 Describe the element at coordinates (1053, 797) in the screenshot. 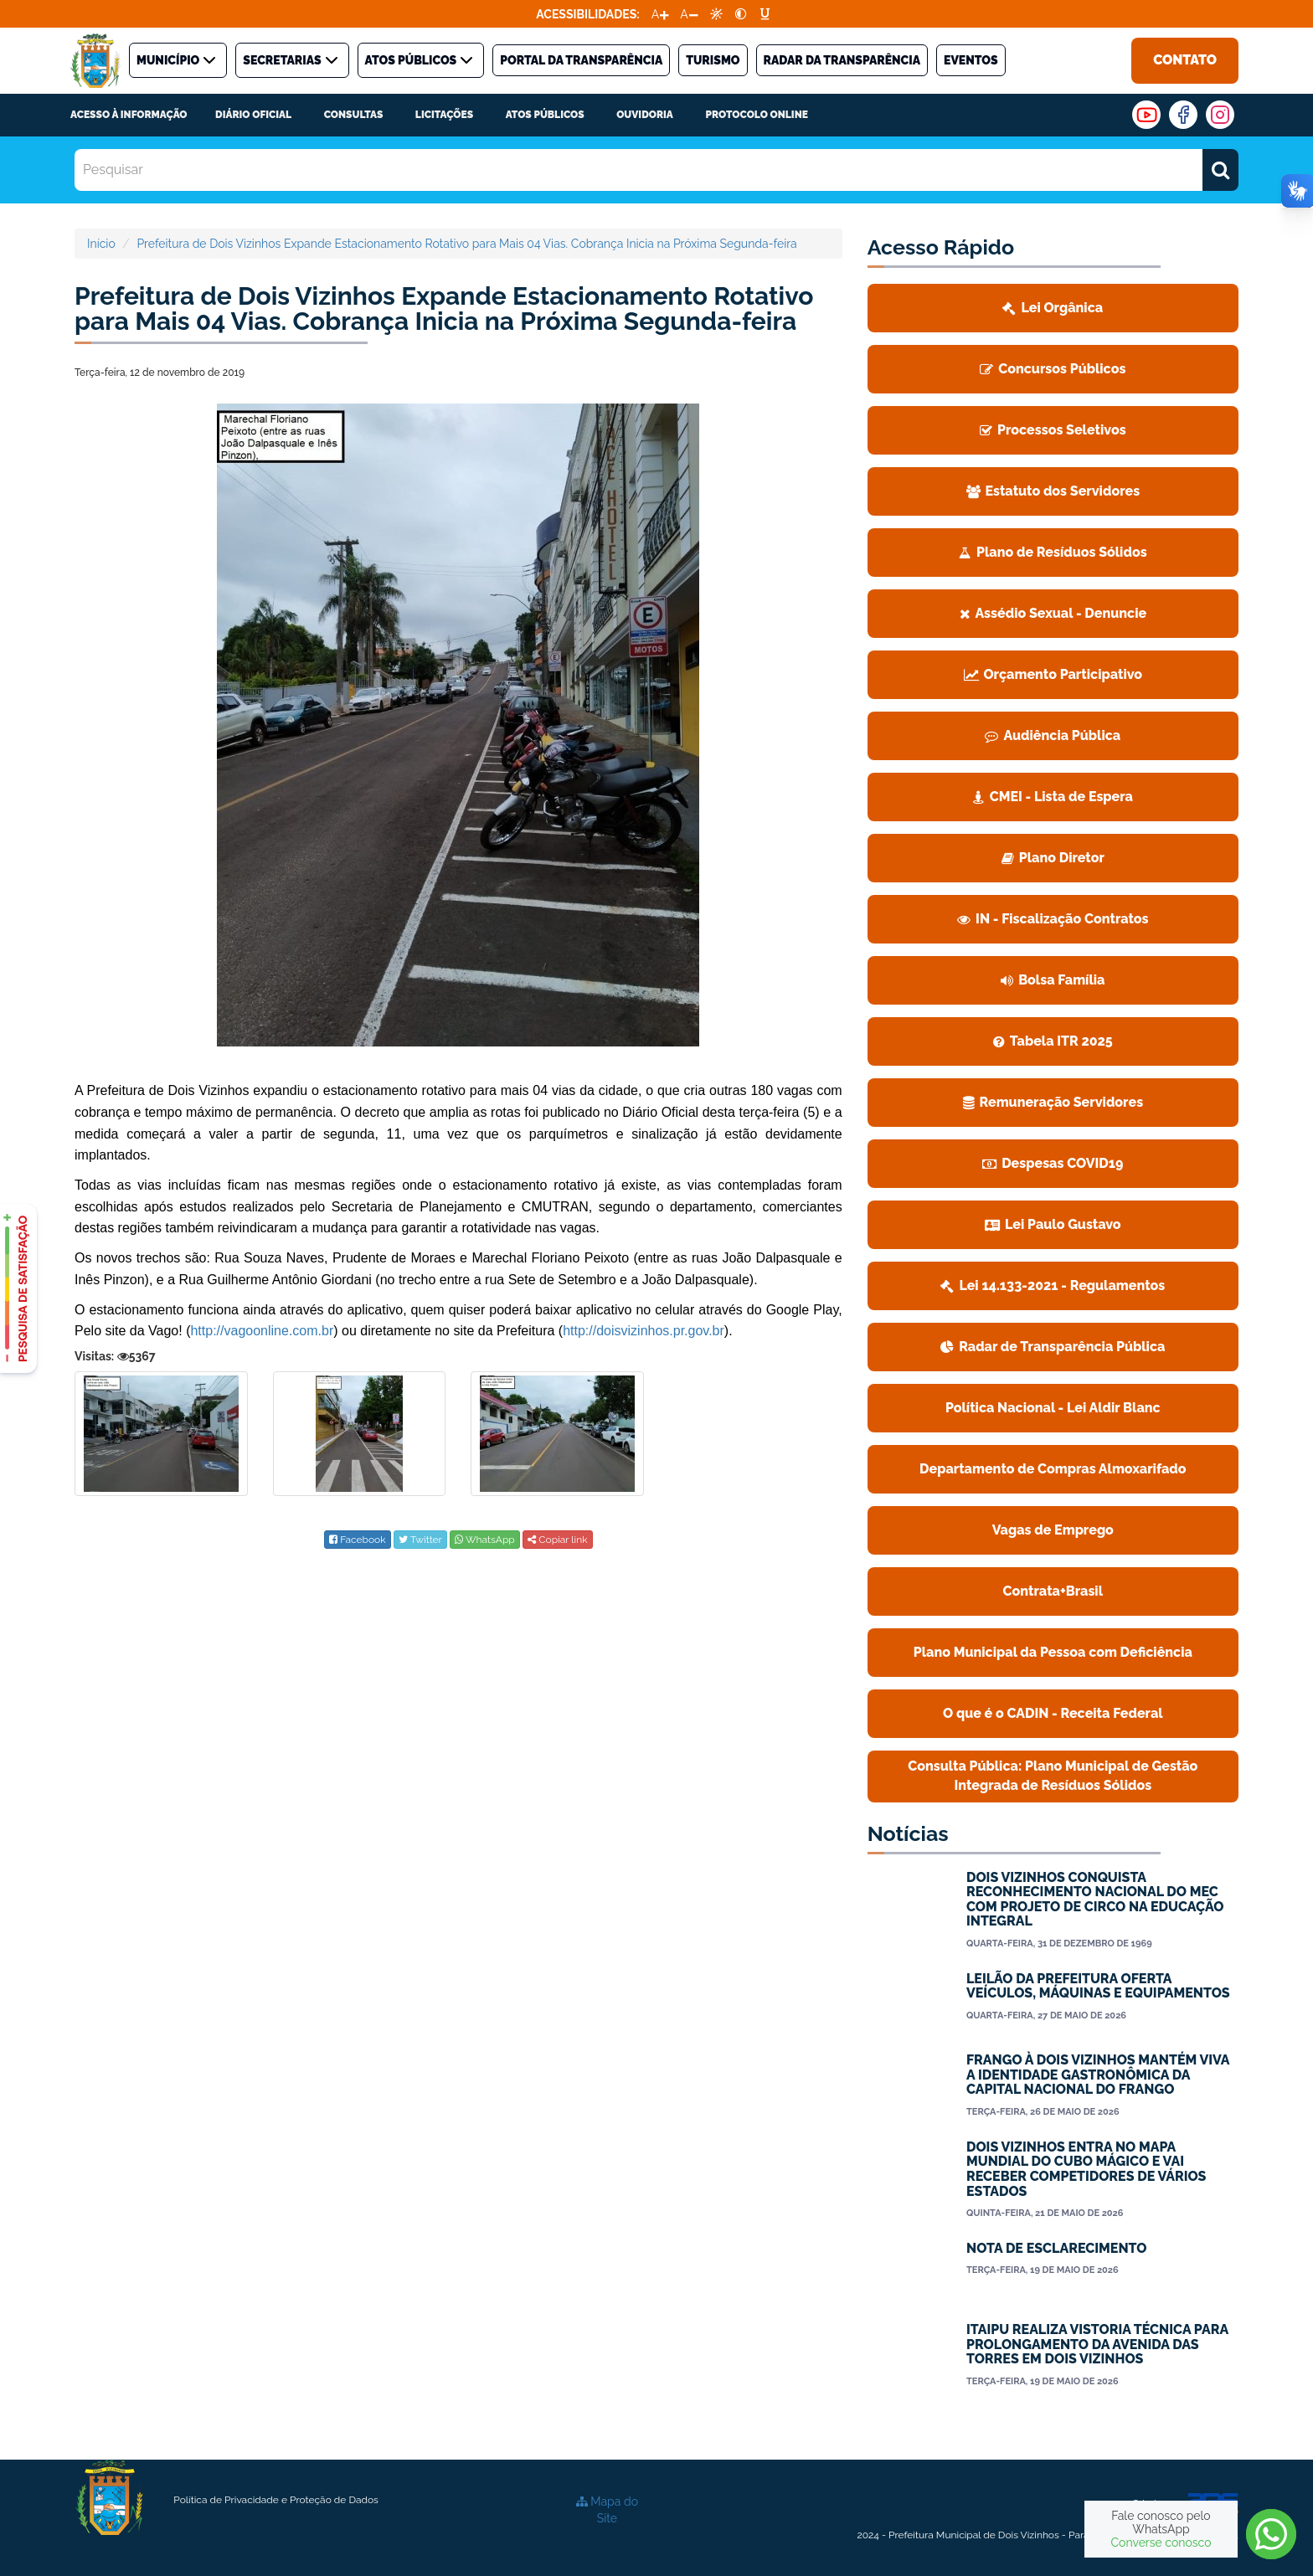

I see `CMEI - Lista de Espera` at that location.